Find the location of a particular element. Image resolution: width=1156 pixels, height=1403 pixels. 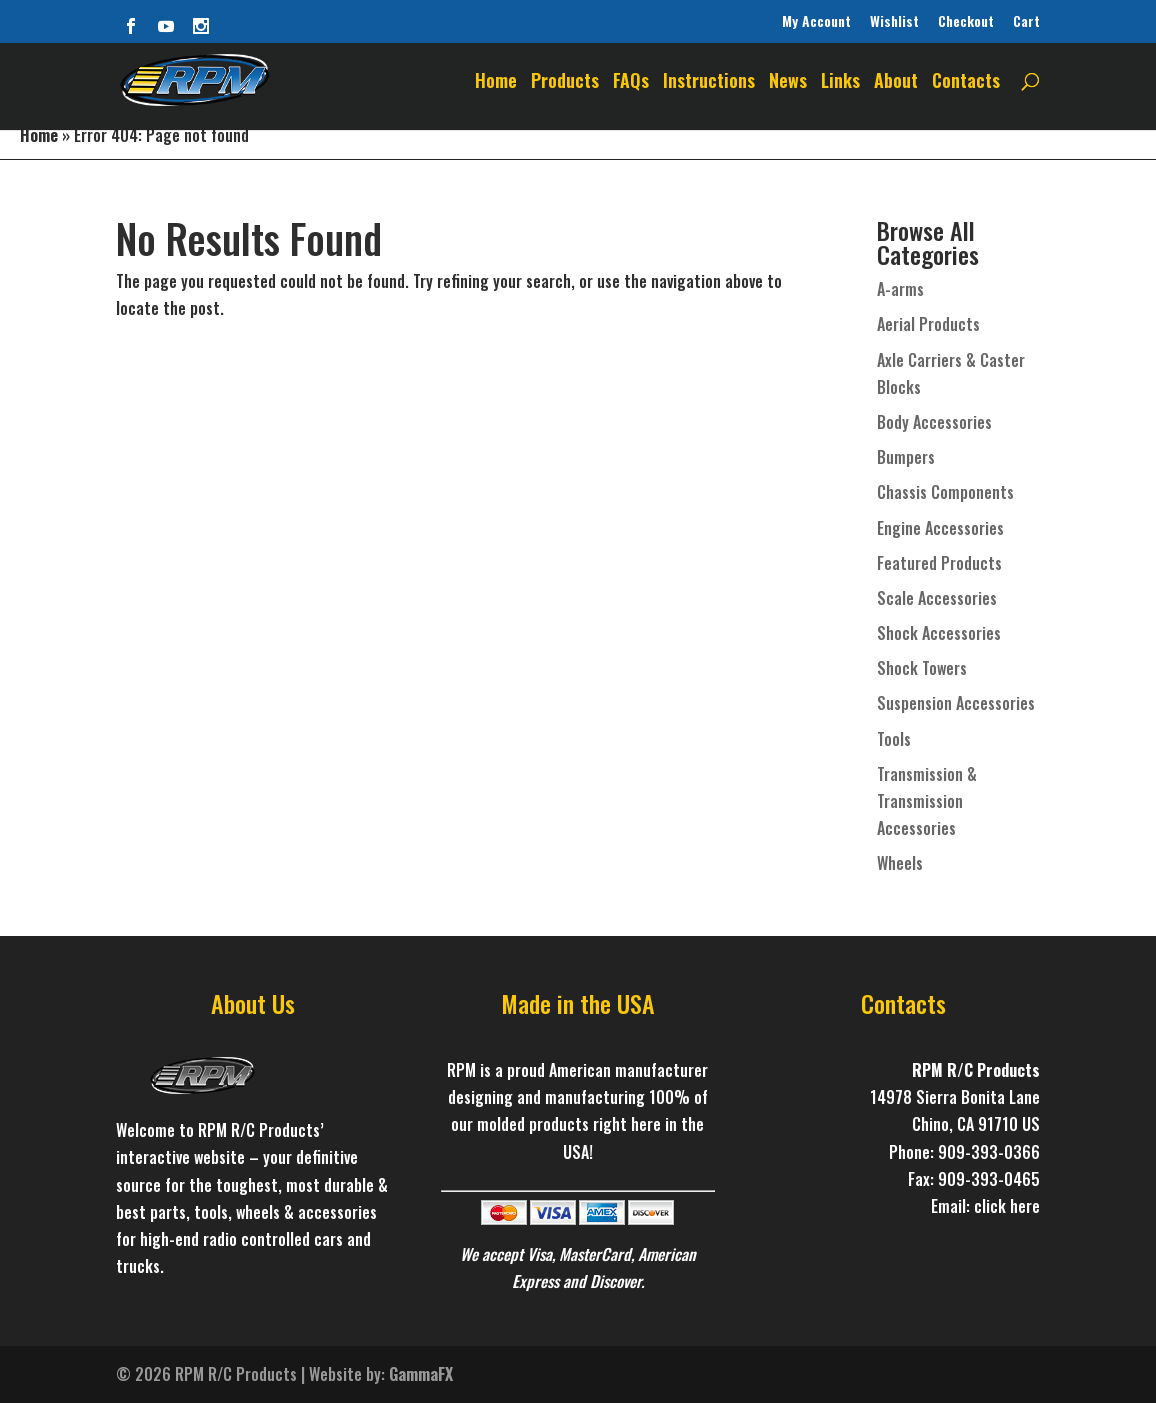

Featured Products is located at coordinates (939, 563).